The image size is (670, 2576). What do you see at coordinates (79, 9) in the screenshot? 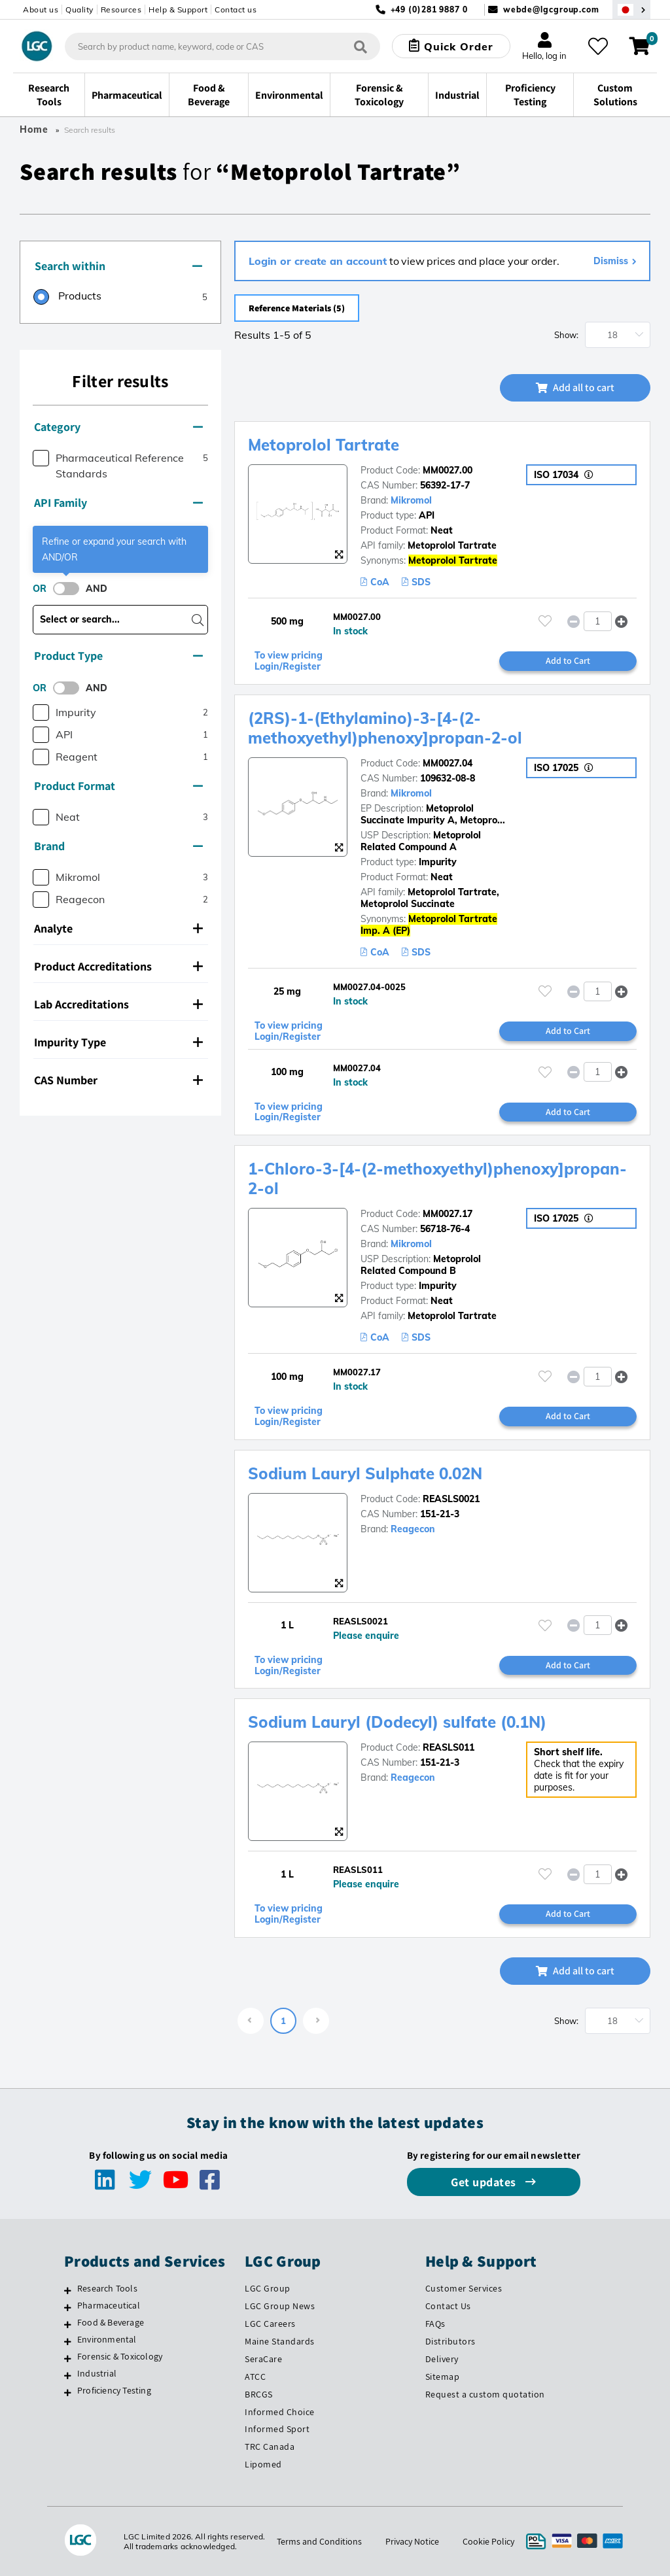
I see `Quality` at bounding box center [79, 9].